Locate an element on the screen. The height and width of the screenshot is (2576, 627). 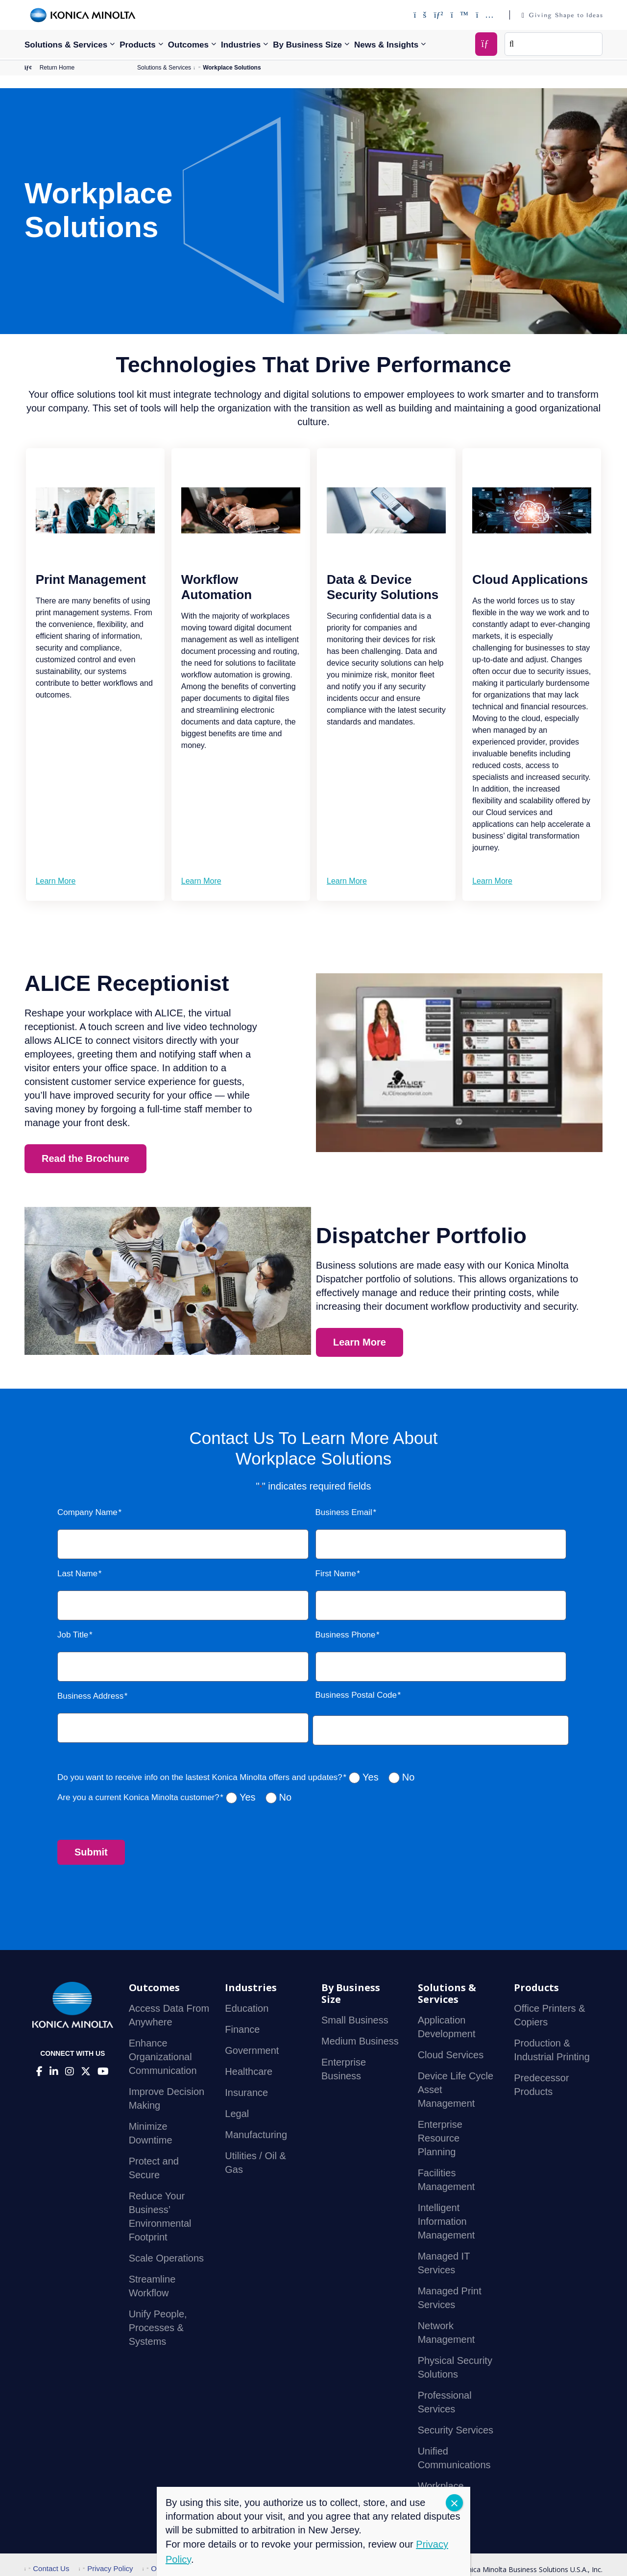
Enterprise Resource Planning is located at coordinates (440, 2138).